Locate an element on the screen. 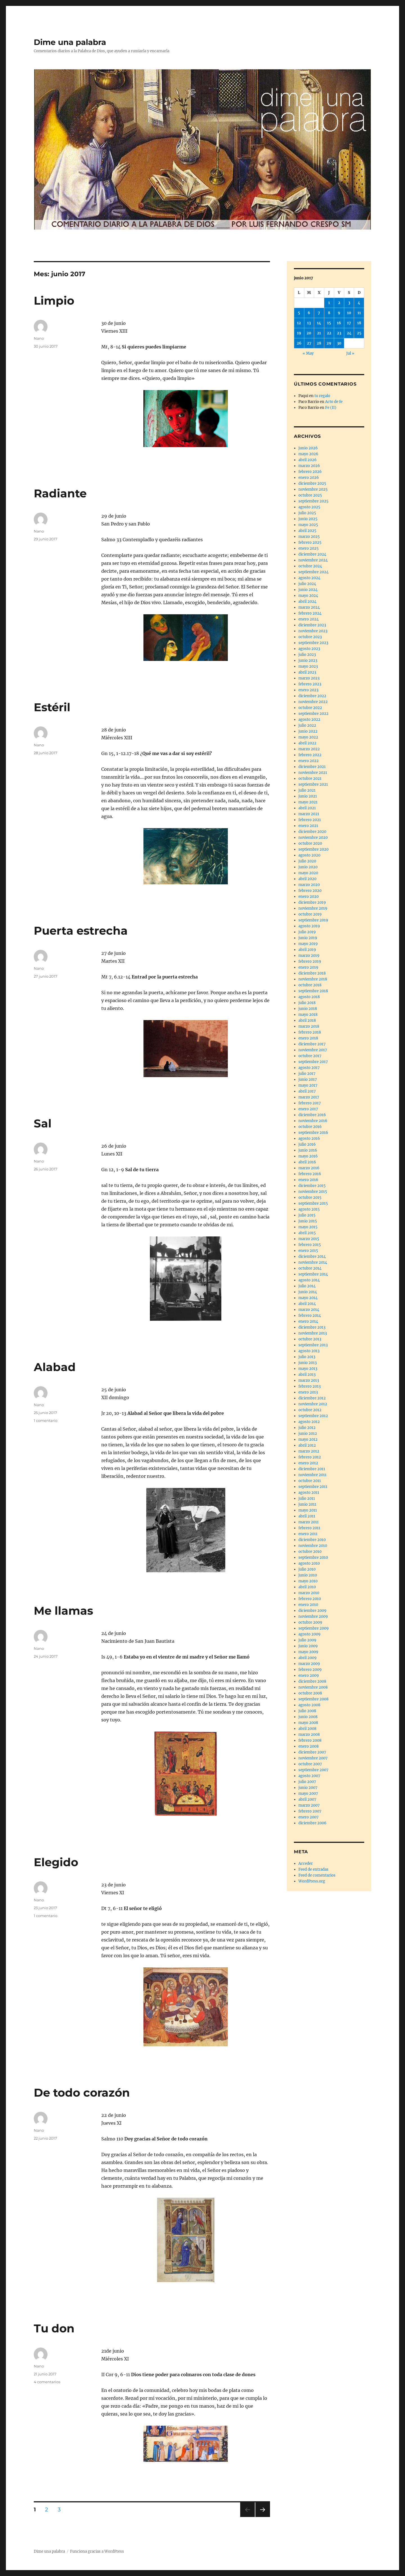  mayo 2014 is located at coordinates (308, 1297).